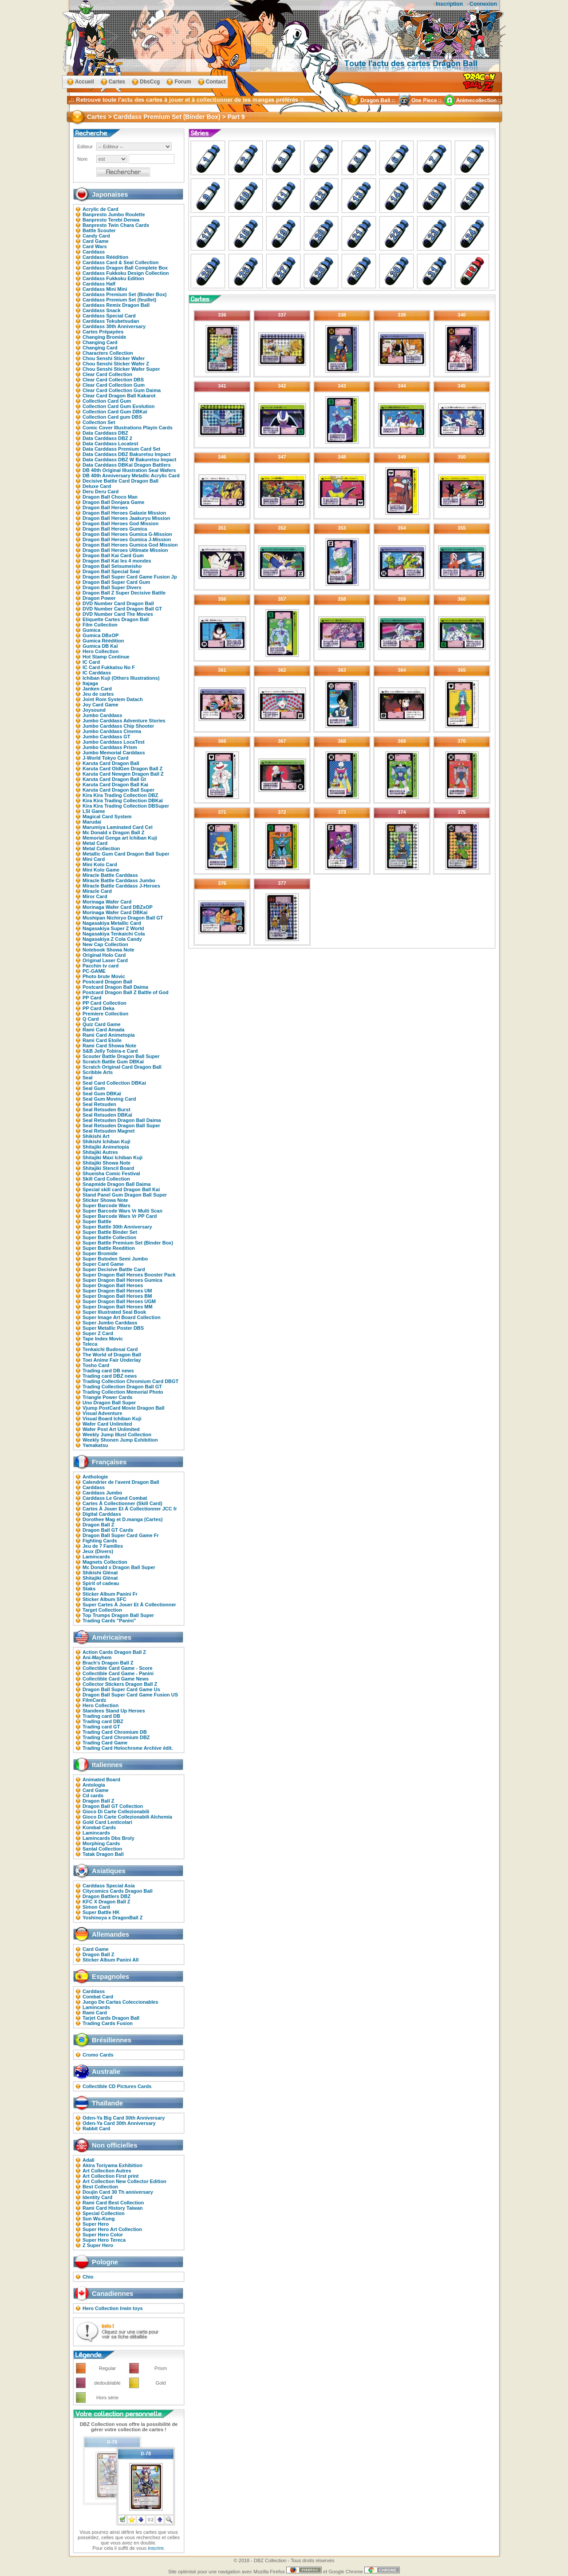 The height and width of the screenshot is (2576, 568). Describe the element at coordinates (100, 965) in the screenshot. I see `Pacchin tv card` at that location.